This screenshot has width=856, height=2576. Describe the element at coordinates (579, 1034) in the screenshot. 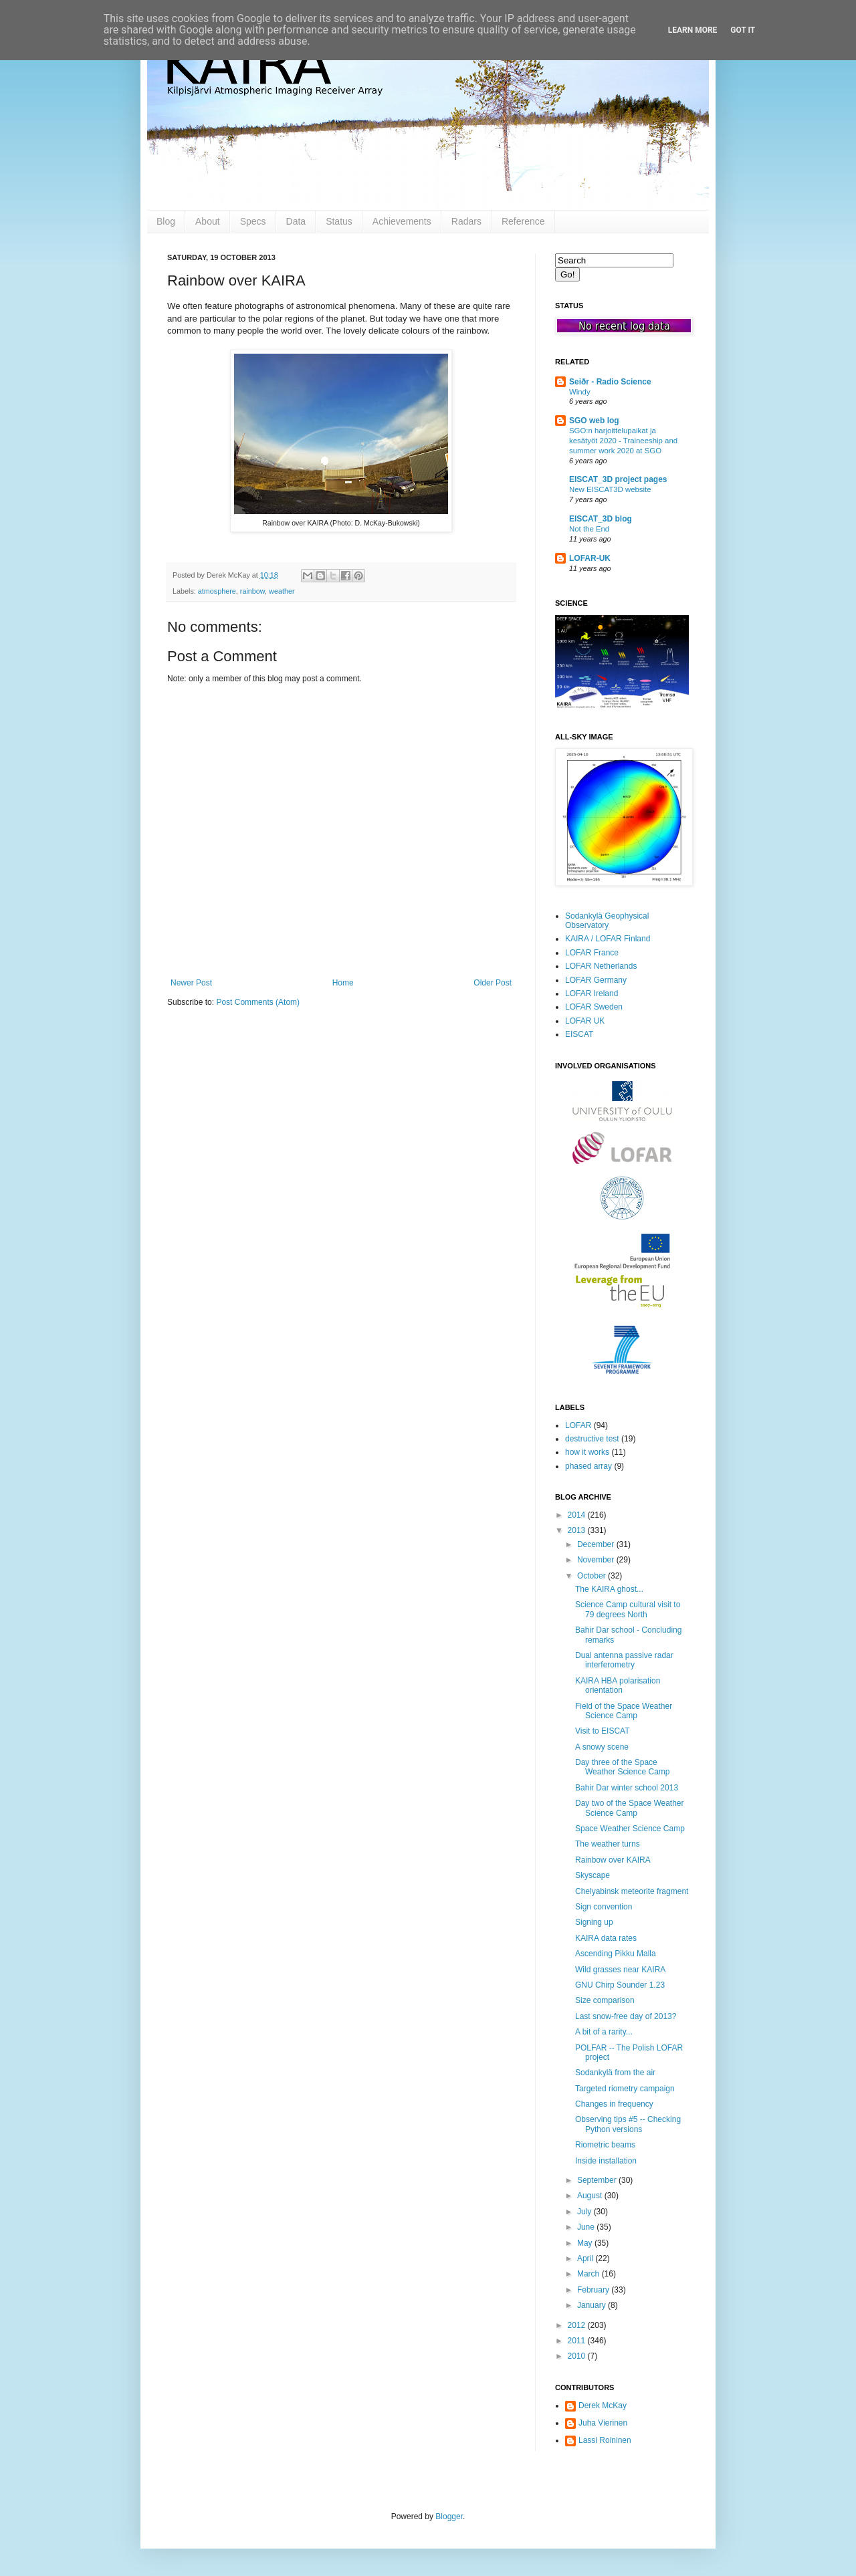

I see `EISCAT` at that location.